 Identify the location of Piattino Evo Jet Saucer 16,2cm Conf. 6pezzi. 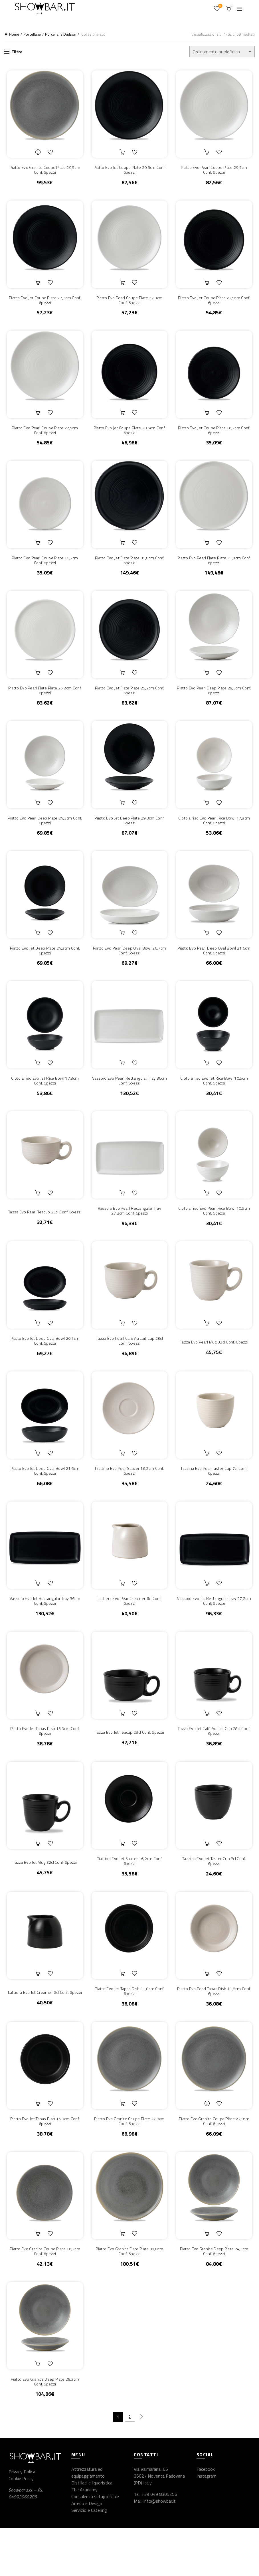
(129, 1898).